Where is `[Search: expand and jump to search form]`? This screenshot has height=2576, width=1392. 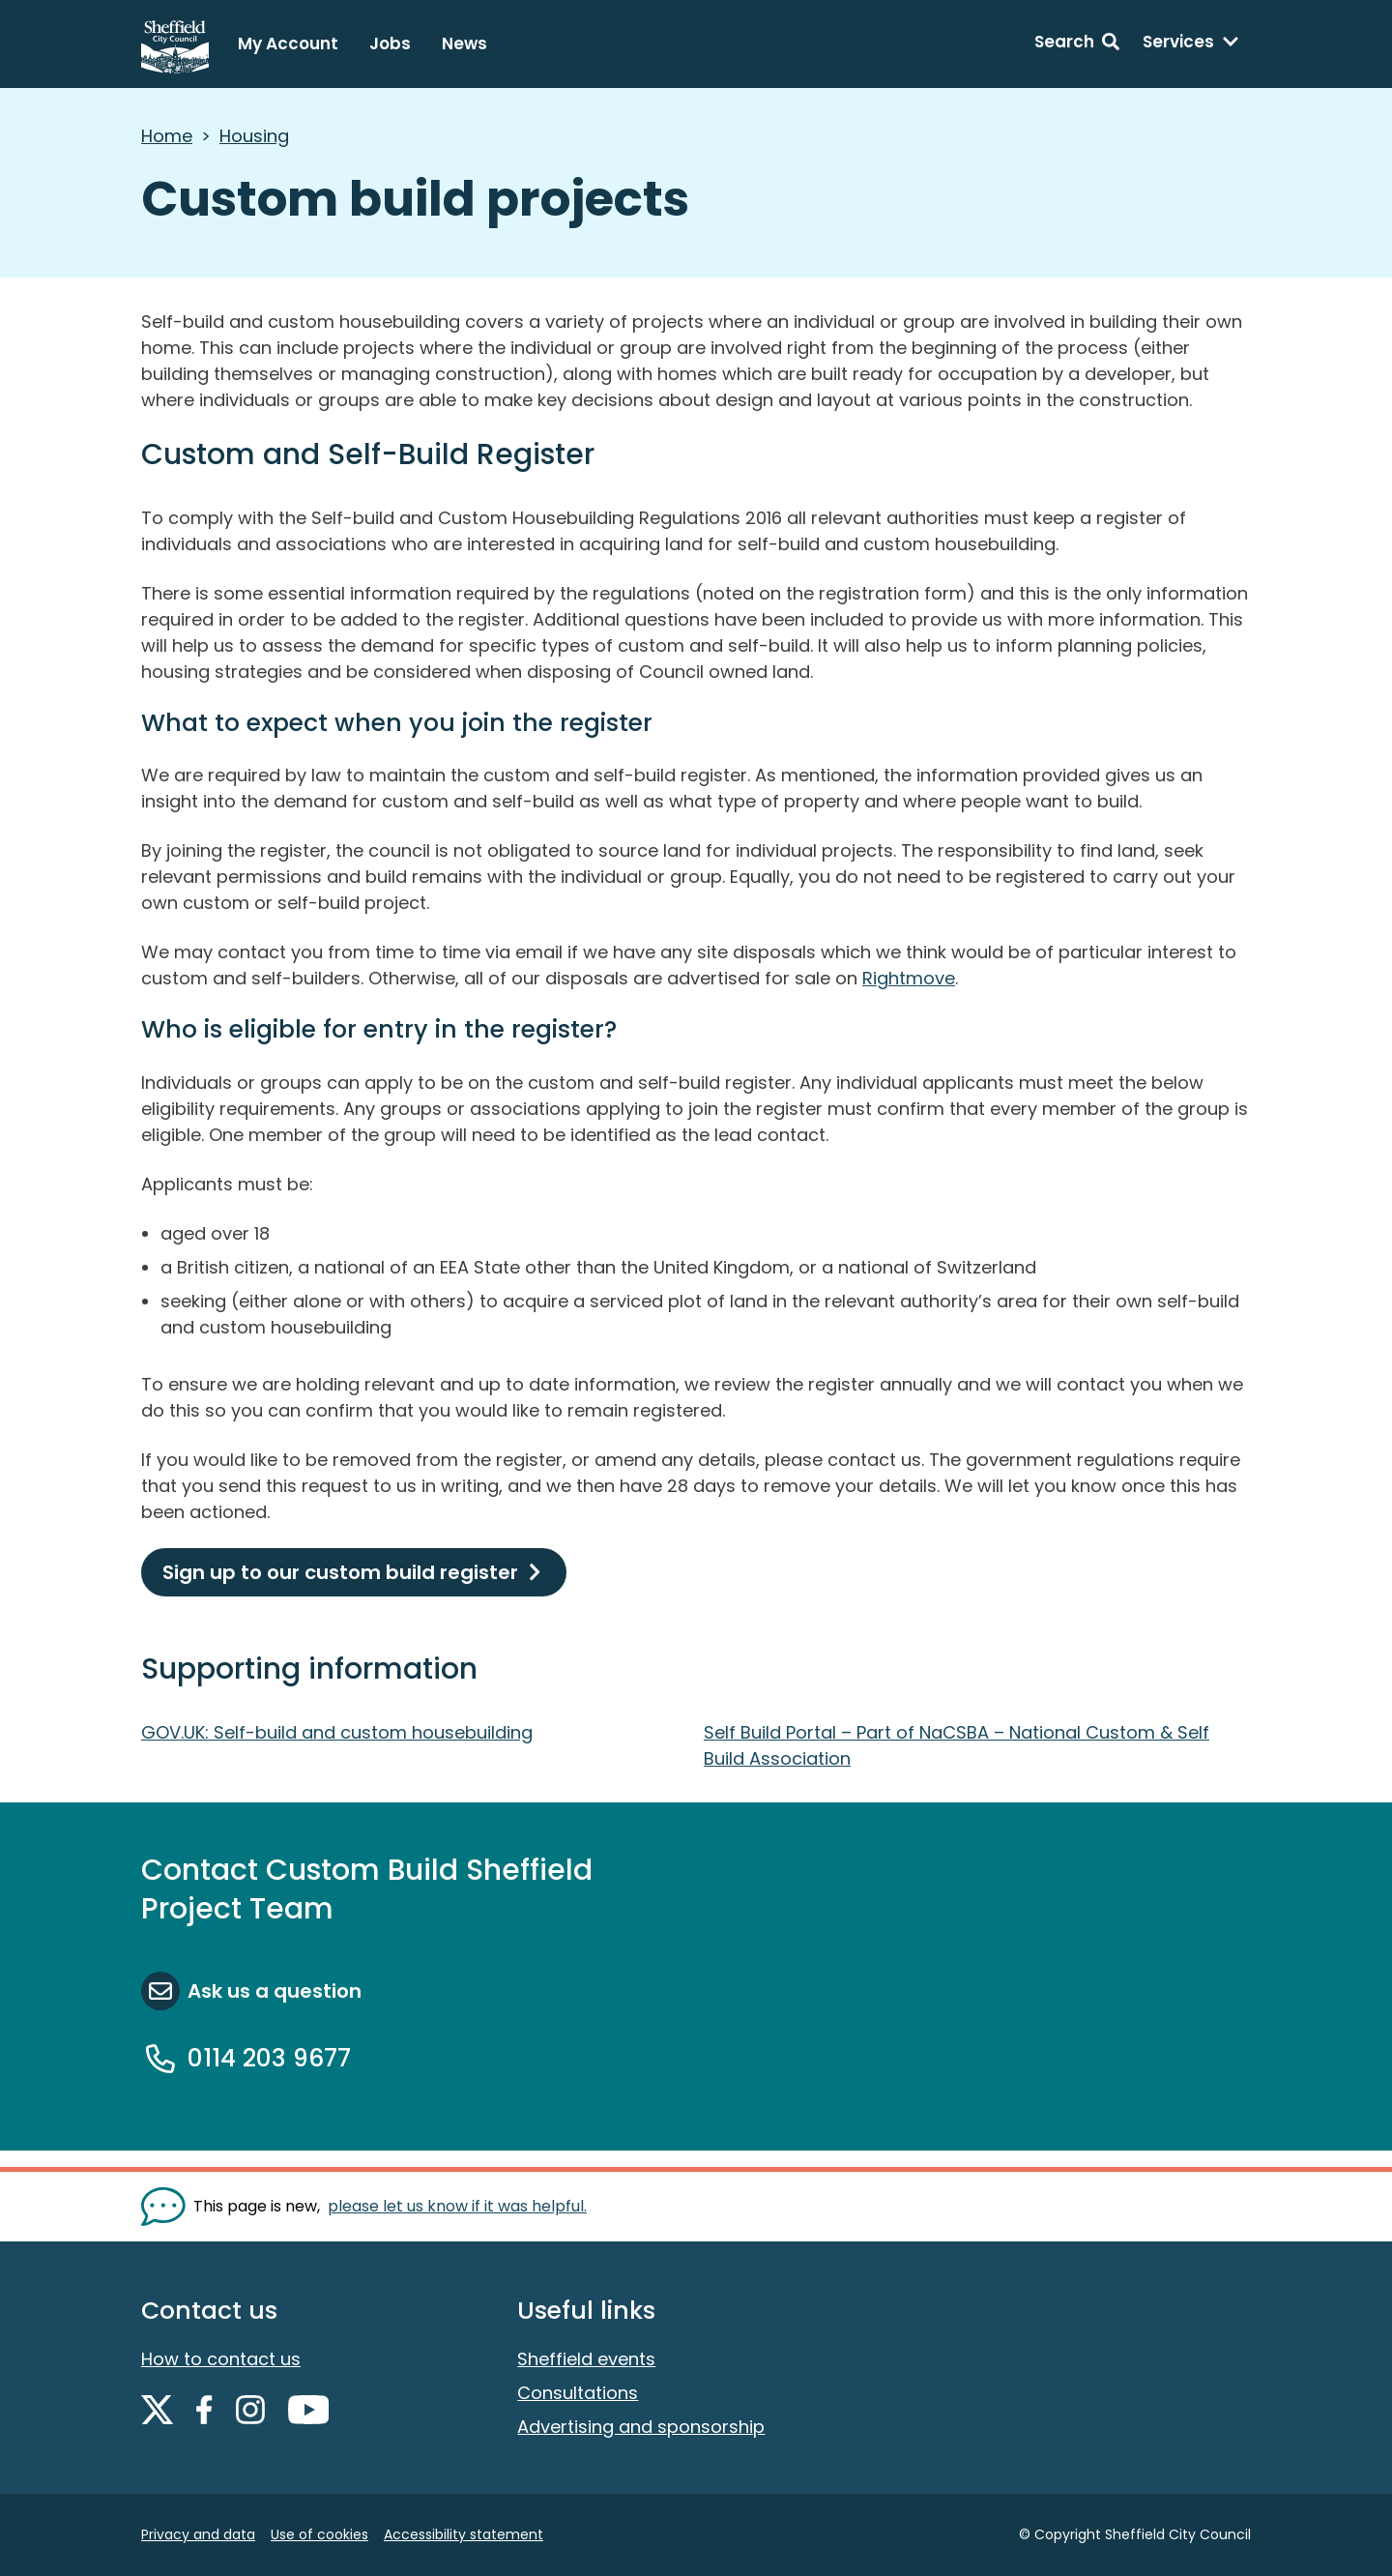
[Search: expand and jump to search form] is located at coordinates (1077, 44).